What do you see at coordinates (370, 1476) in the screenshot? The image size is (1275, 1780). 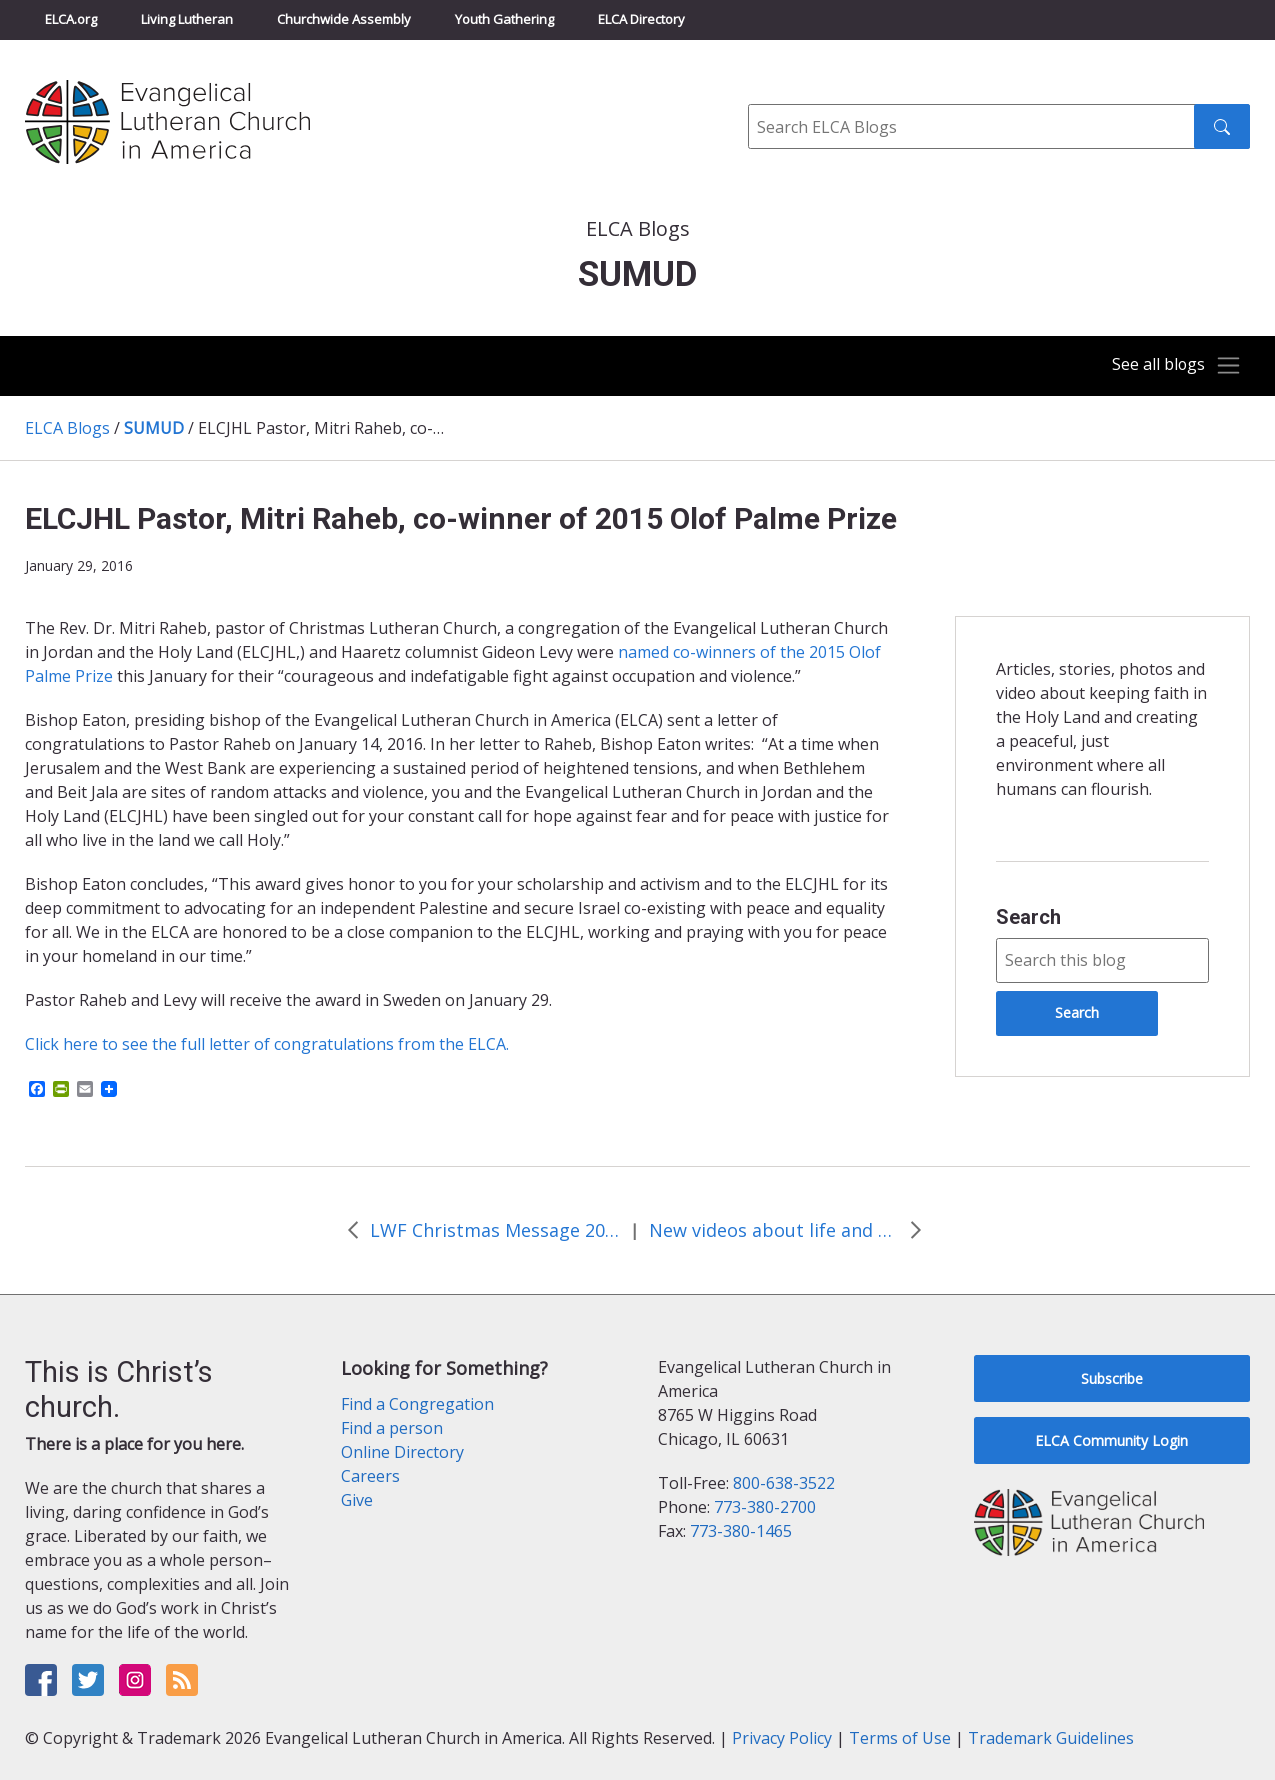 I see `Careers` at bounding box center [370, 1476].